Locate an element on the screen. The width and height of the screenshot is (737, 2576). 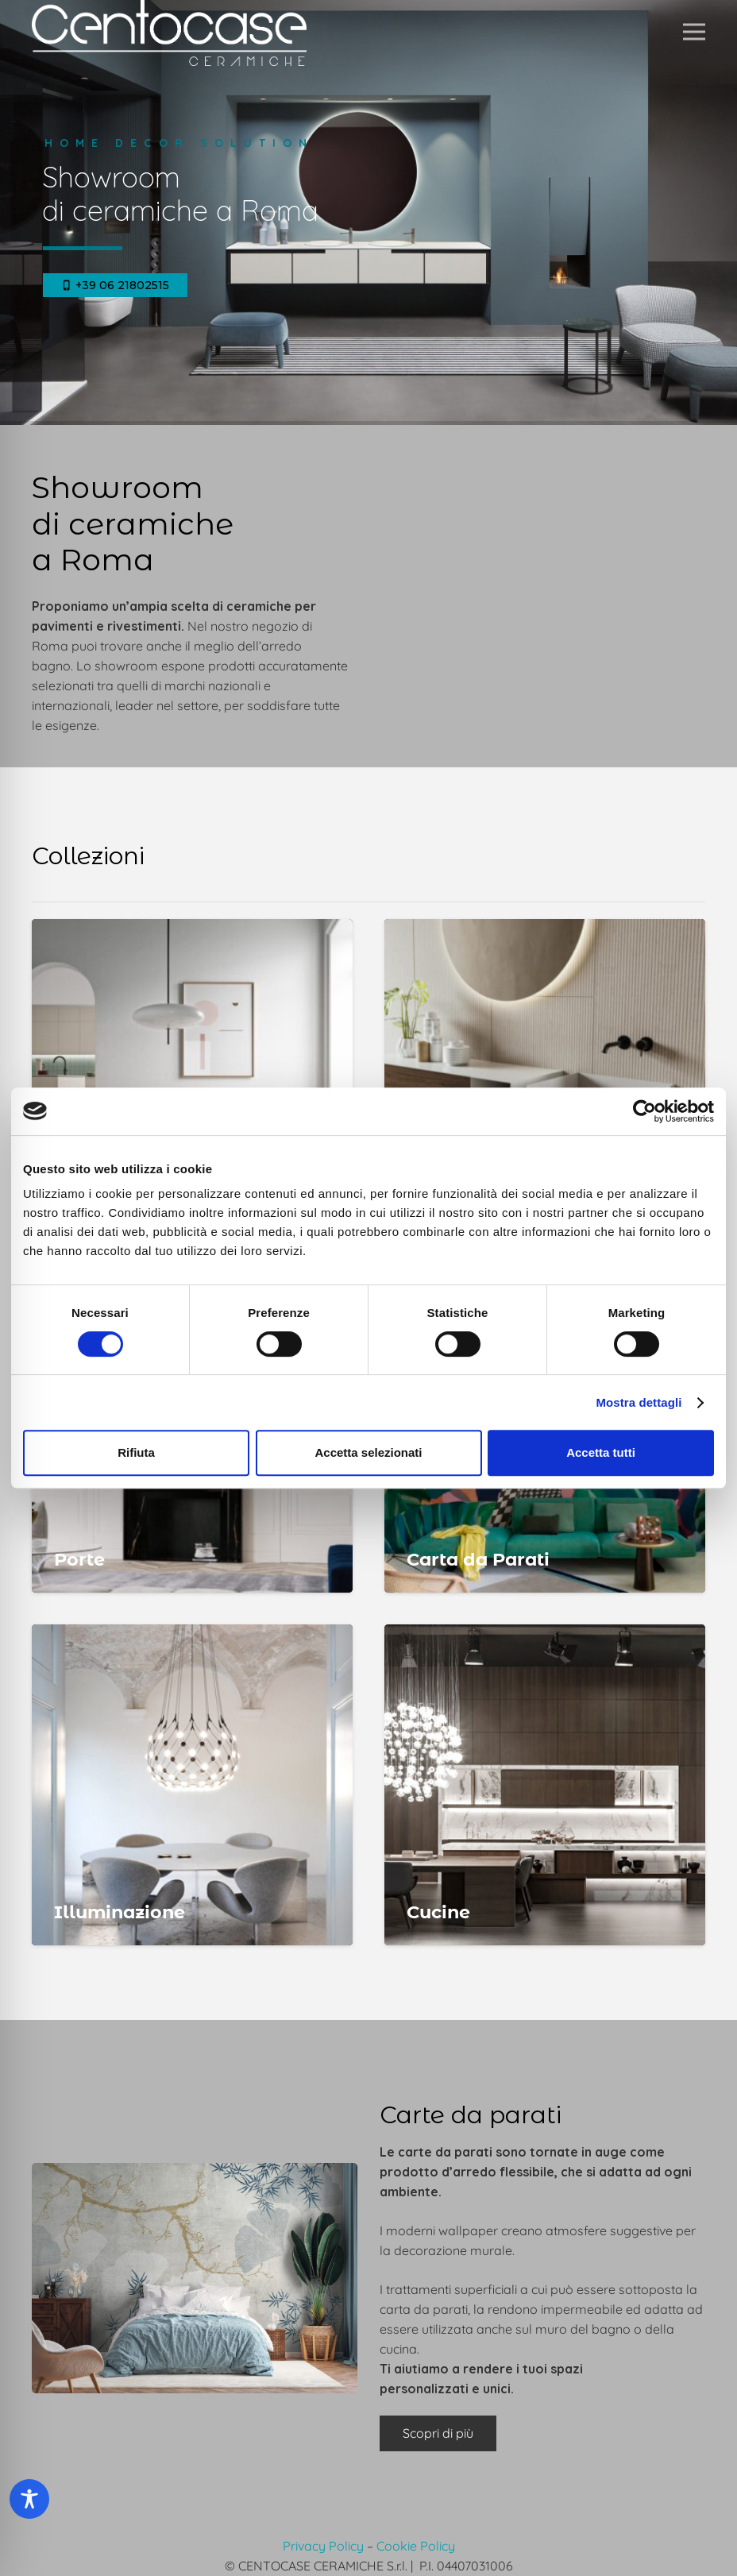
[Illuminazione Roma] is located at coordinates (192, 1784).